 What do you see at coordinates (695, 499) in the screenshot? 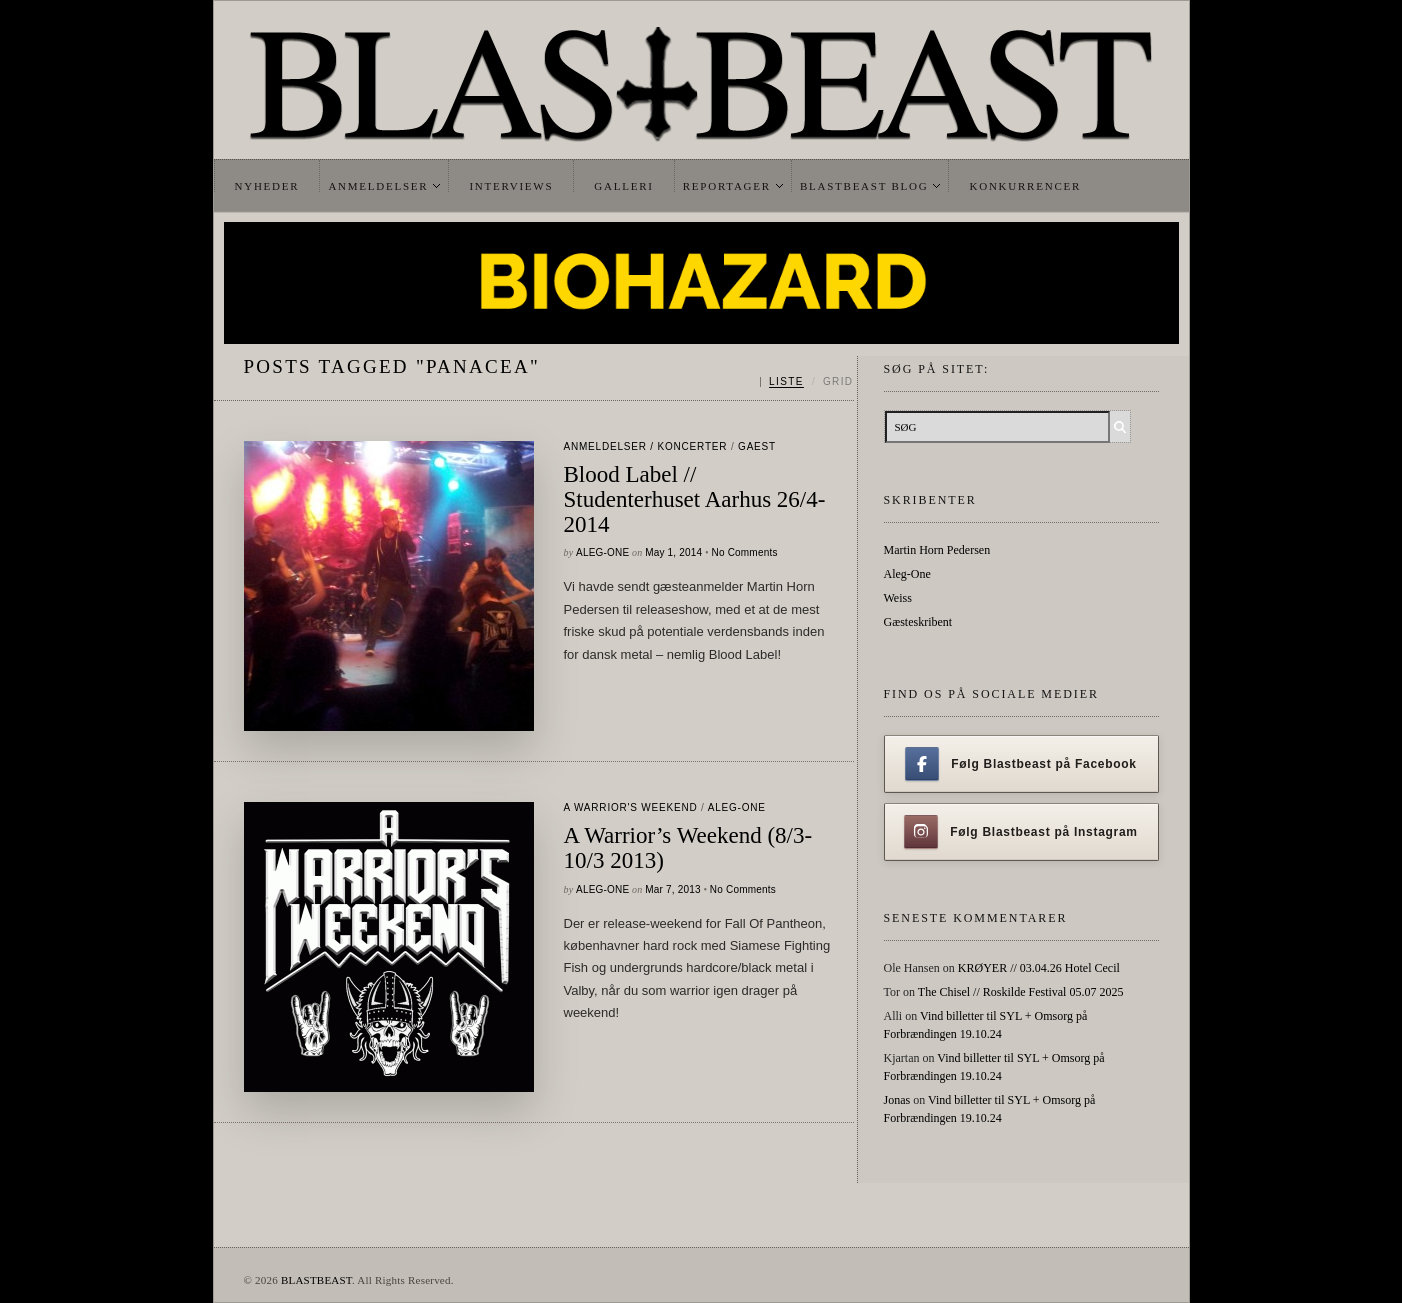
I see `Blood Label // Studenterhuset Aarhus 26/4-2014` at bounding box center [695, 499].